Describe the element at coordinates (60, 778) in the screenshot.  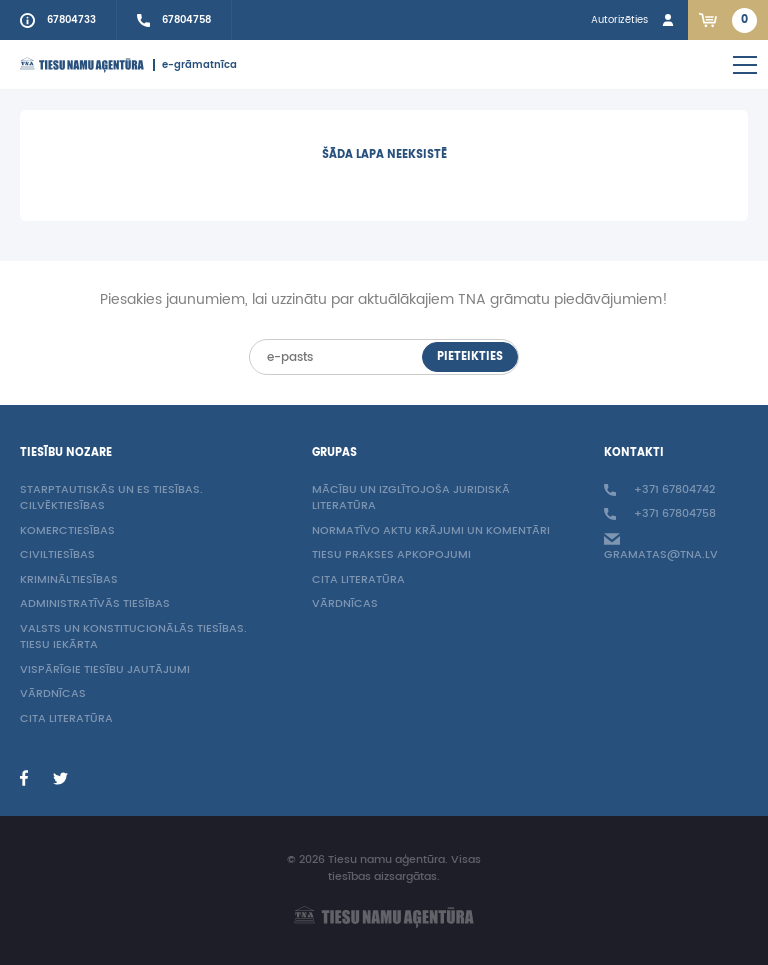
I see `[Twitter]` at that location.